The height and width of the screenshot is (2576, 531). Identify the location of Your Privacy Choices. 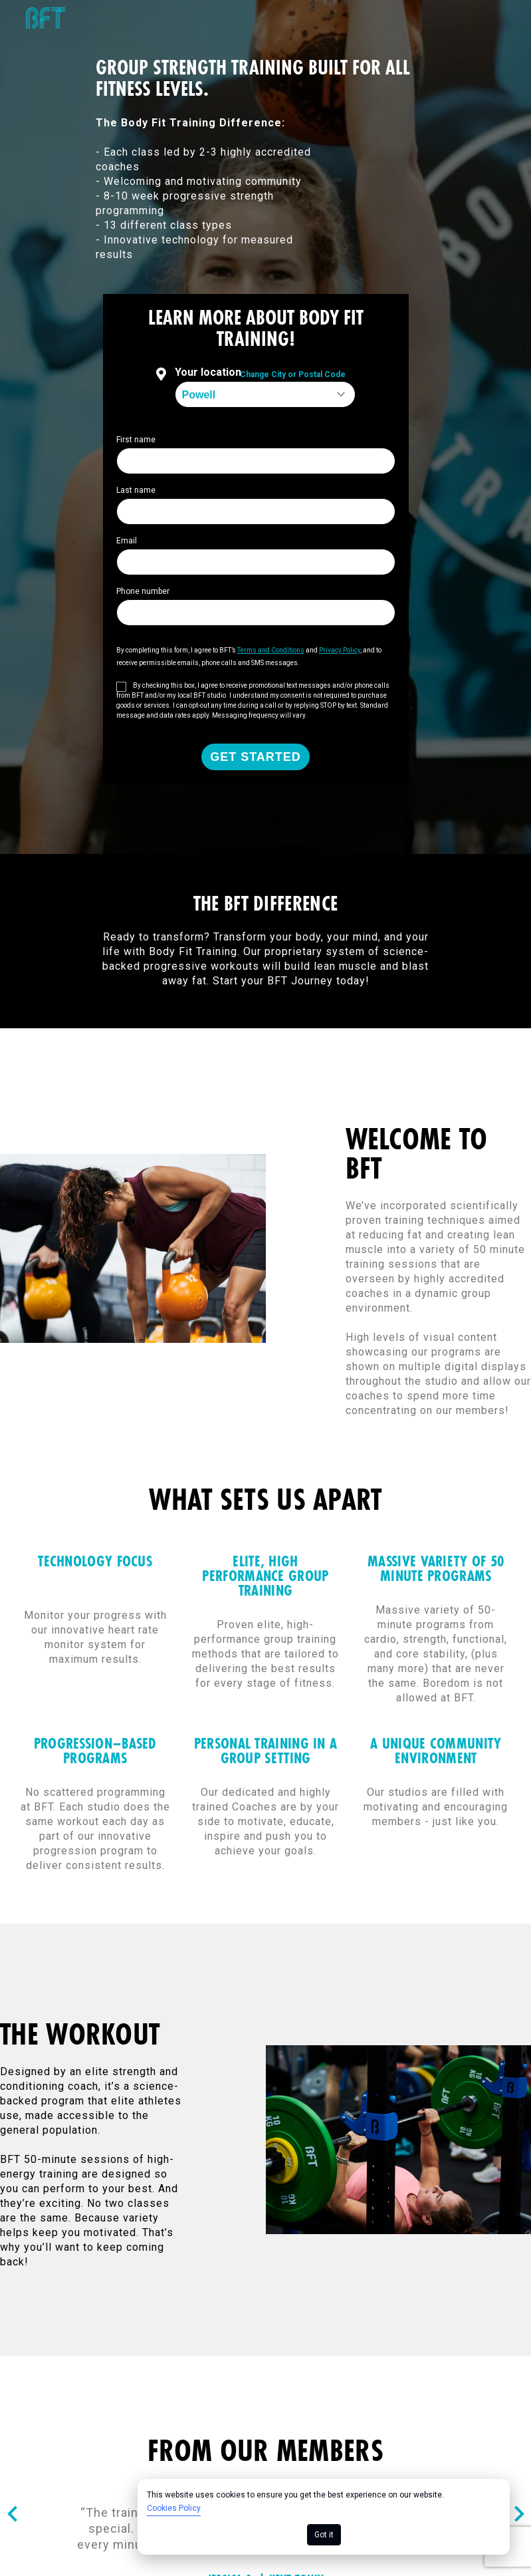
(465, 2306).